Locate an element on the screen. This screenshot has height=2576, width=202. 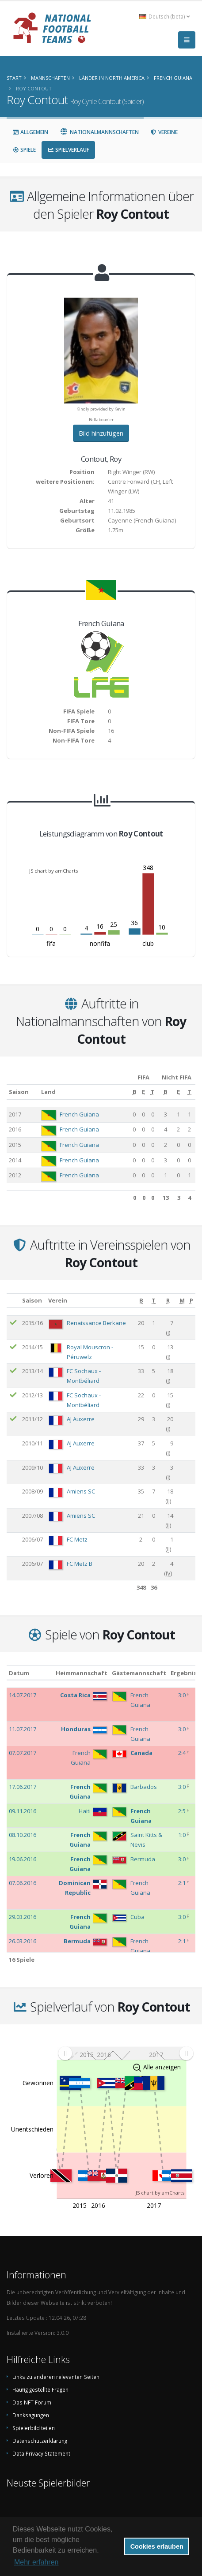
[B: aktivieren, um Spalte aufsteigend zu sortieren] is located at coordinates (134, 1092).